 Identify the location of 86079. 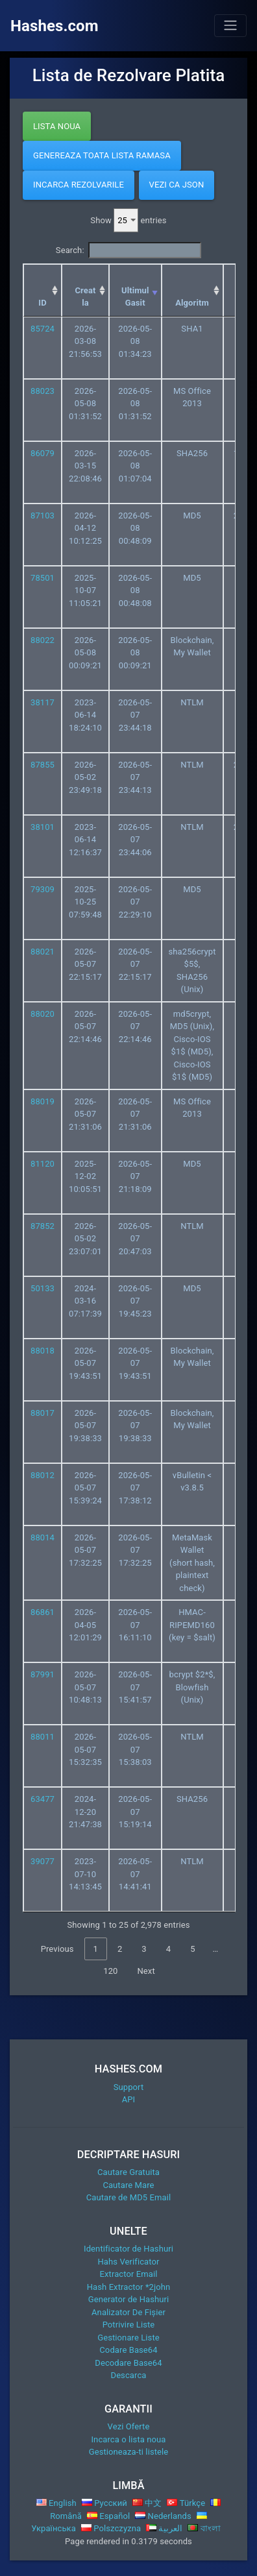
(43, 453).